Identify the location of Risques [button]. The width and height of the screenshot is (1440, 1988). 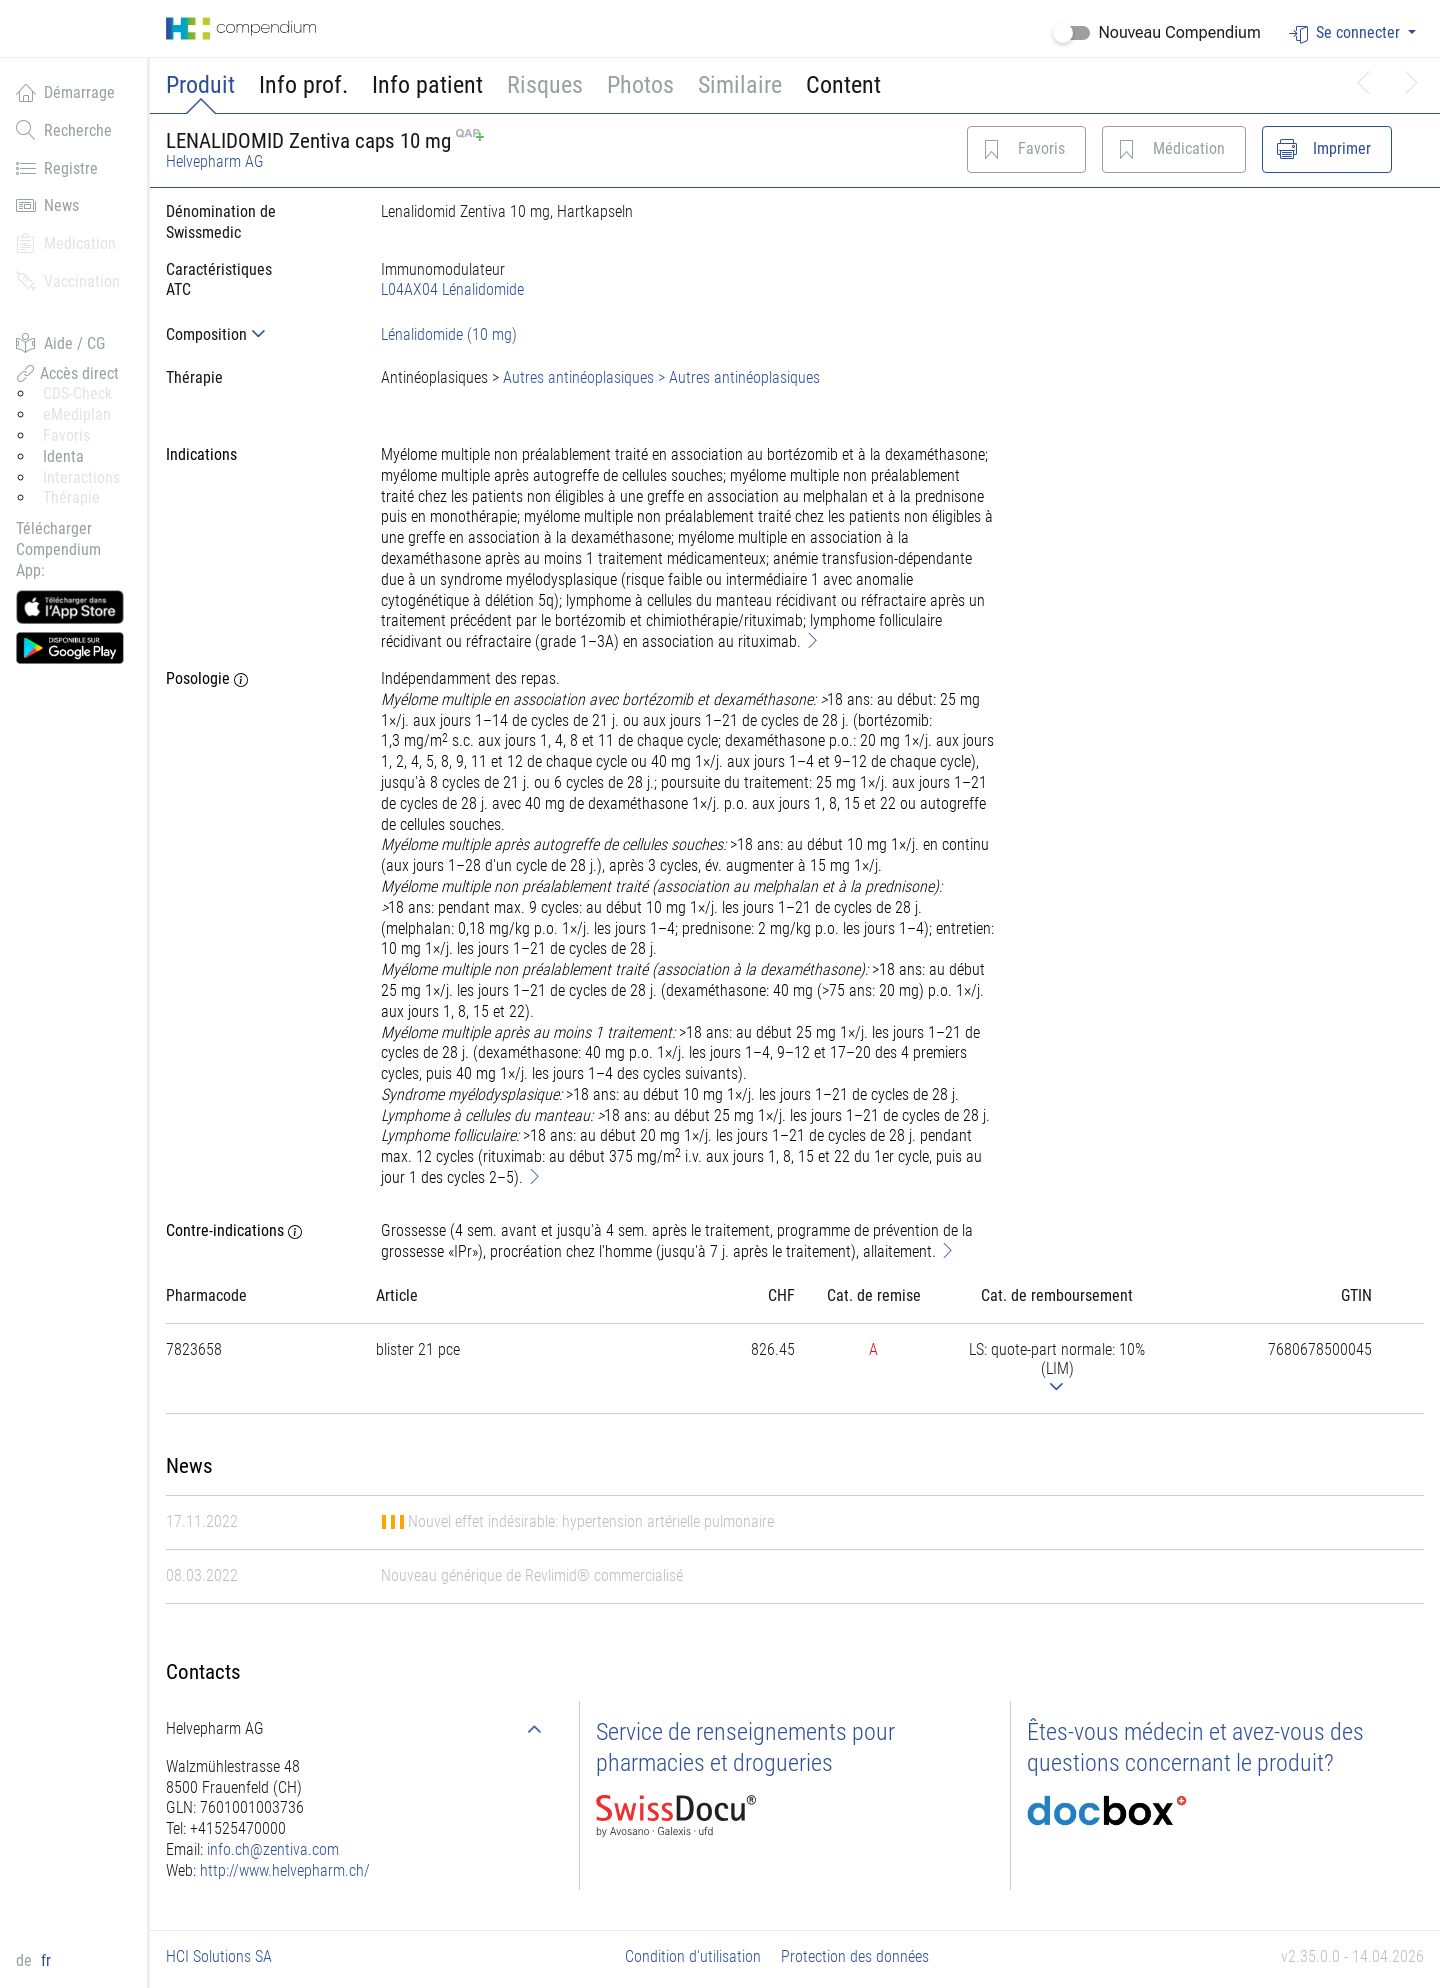
(545, 85).